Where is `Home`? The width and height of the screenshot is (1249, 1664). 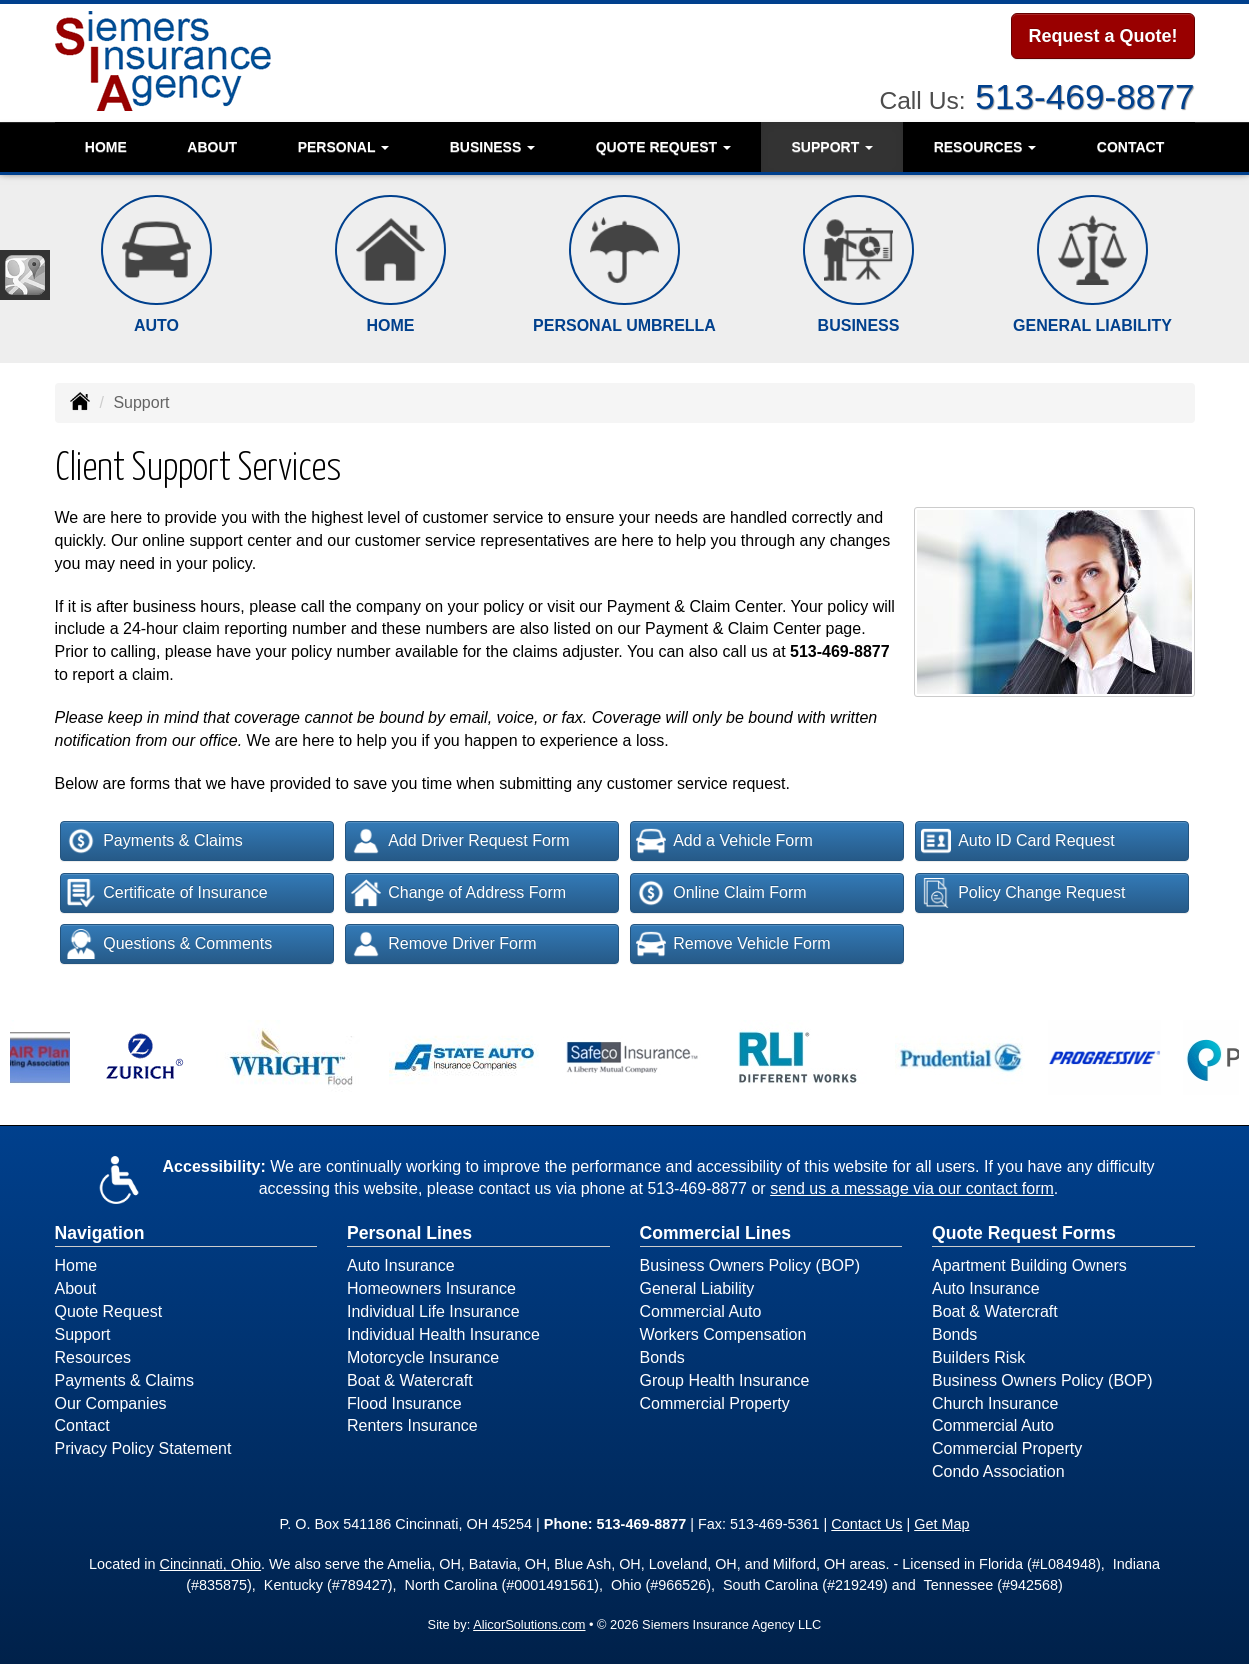
Home is located at coordinates (106, 145).